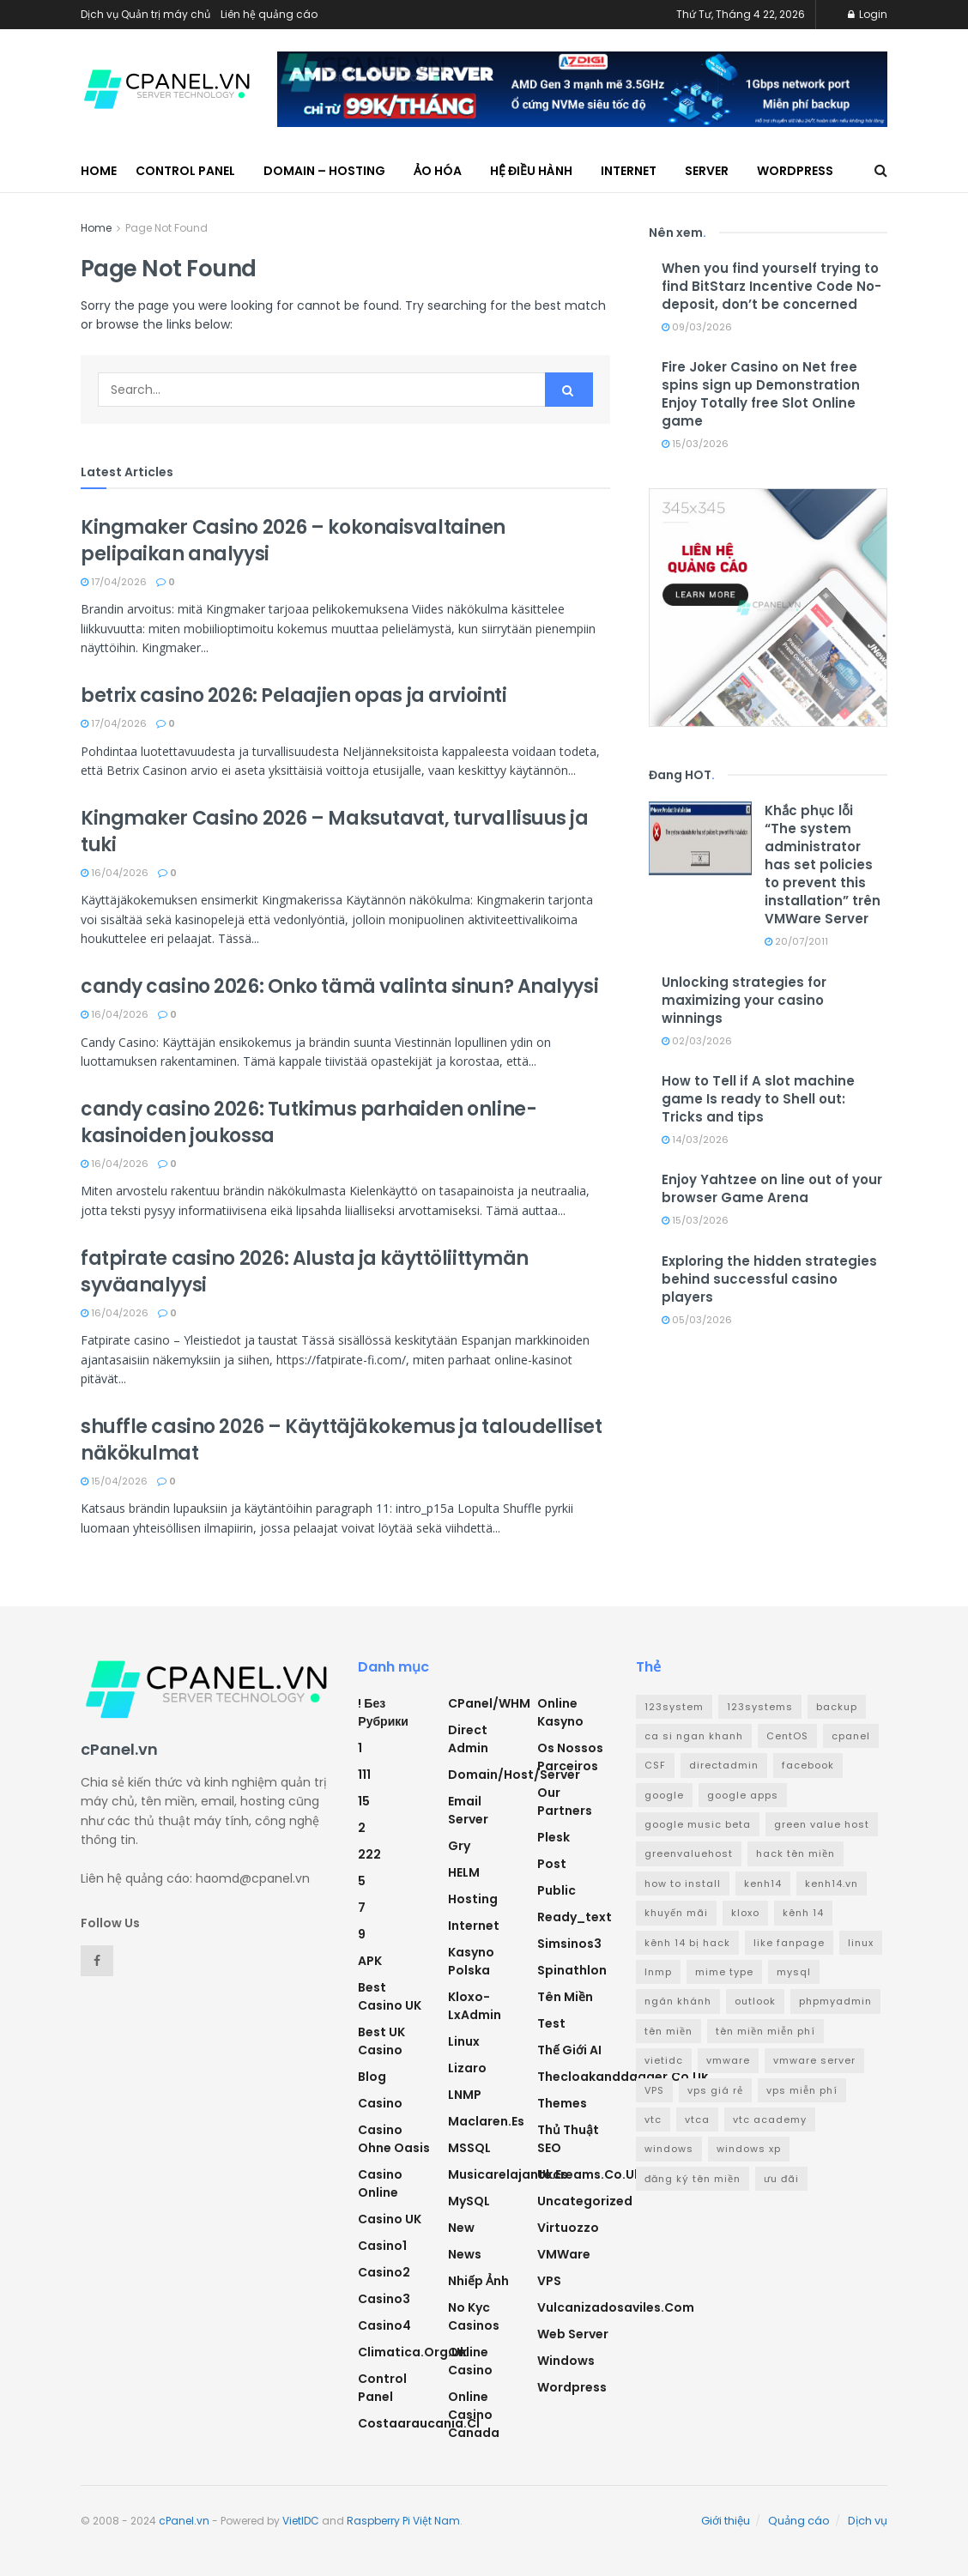 The width and height of the screenshot is (968, 2576). Describe the element at coordinates (473, 2316) in the screenshot. I see `No Kyc Casinos` at that location.